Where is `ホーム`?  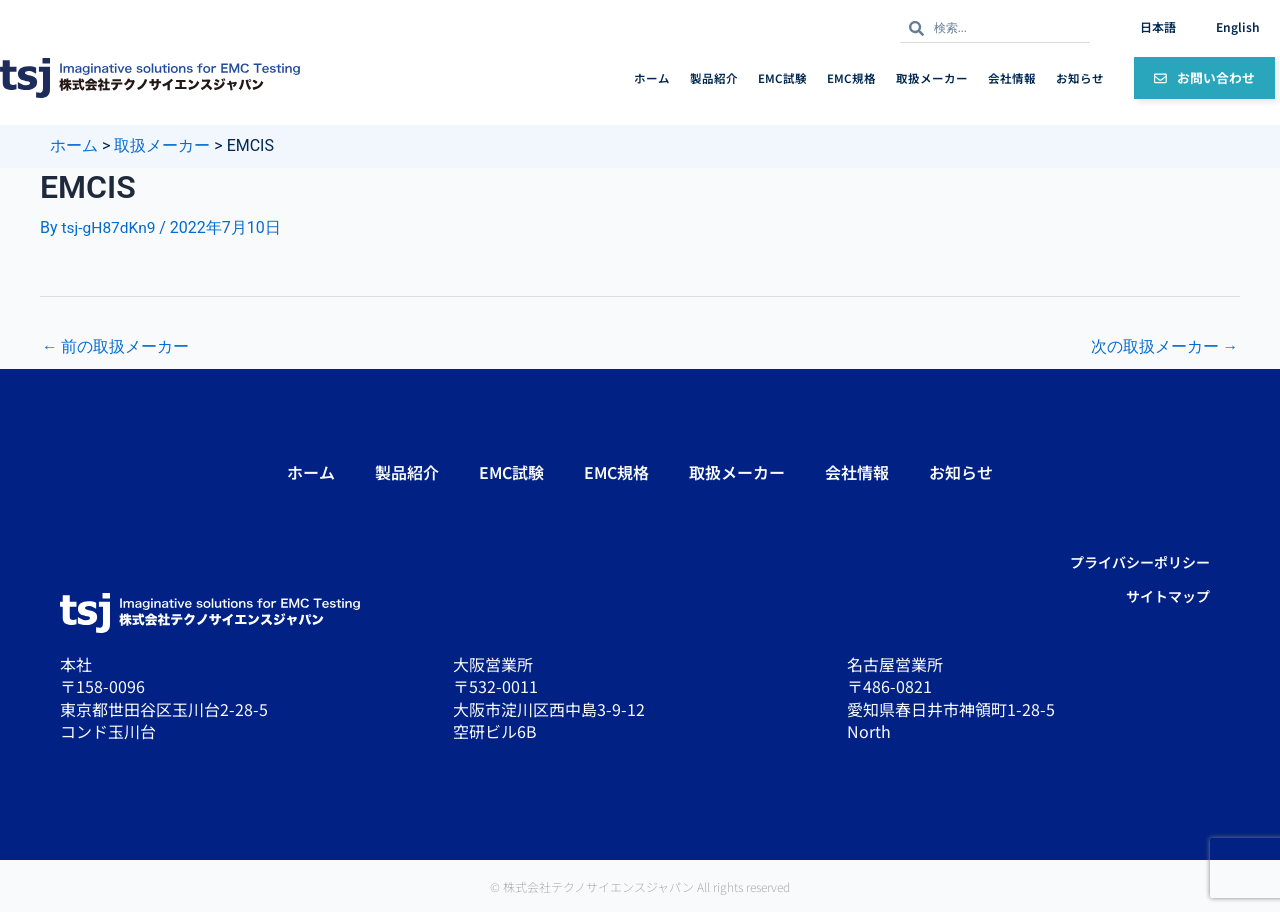 ホーム is located at coordinates (652, 78).